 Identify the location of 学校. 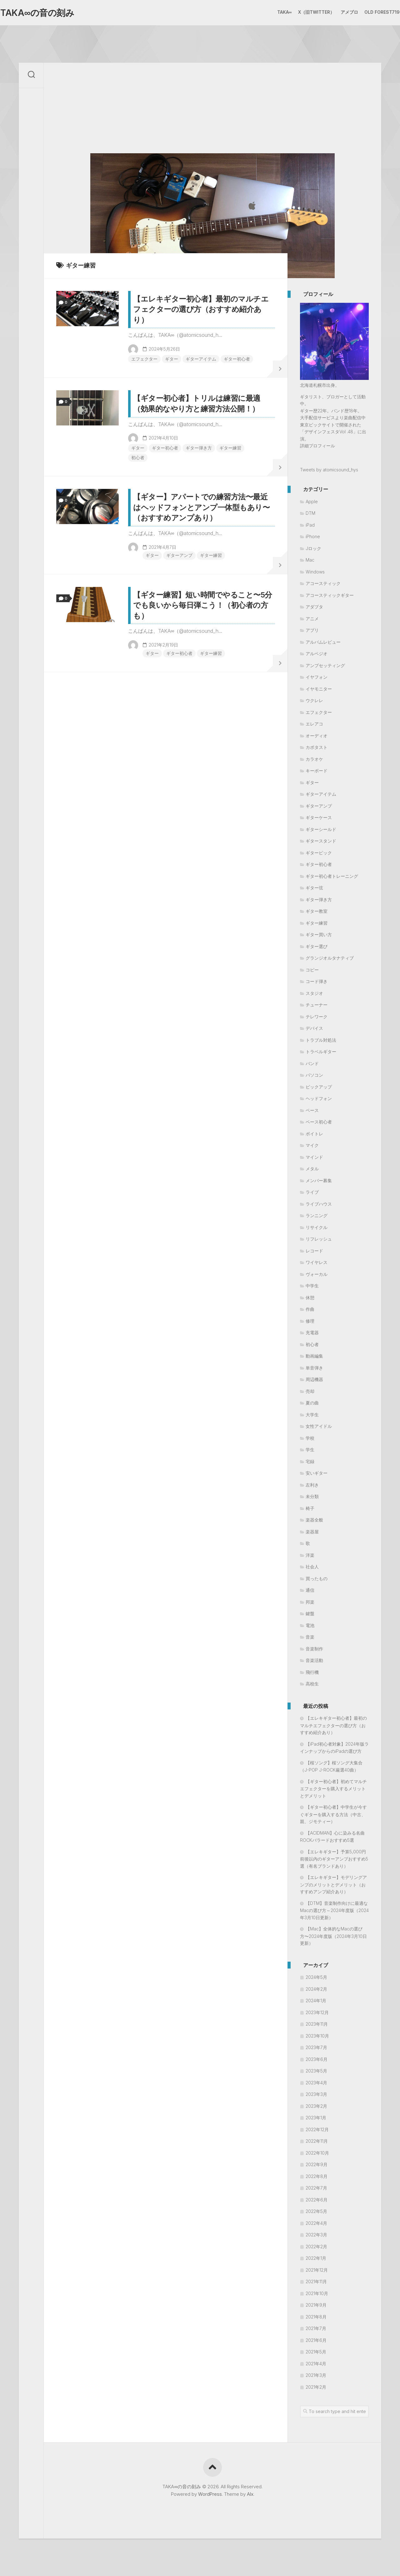
(310, 1438).